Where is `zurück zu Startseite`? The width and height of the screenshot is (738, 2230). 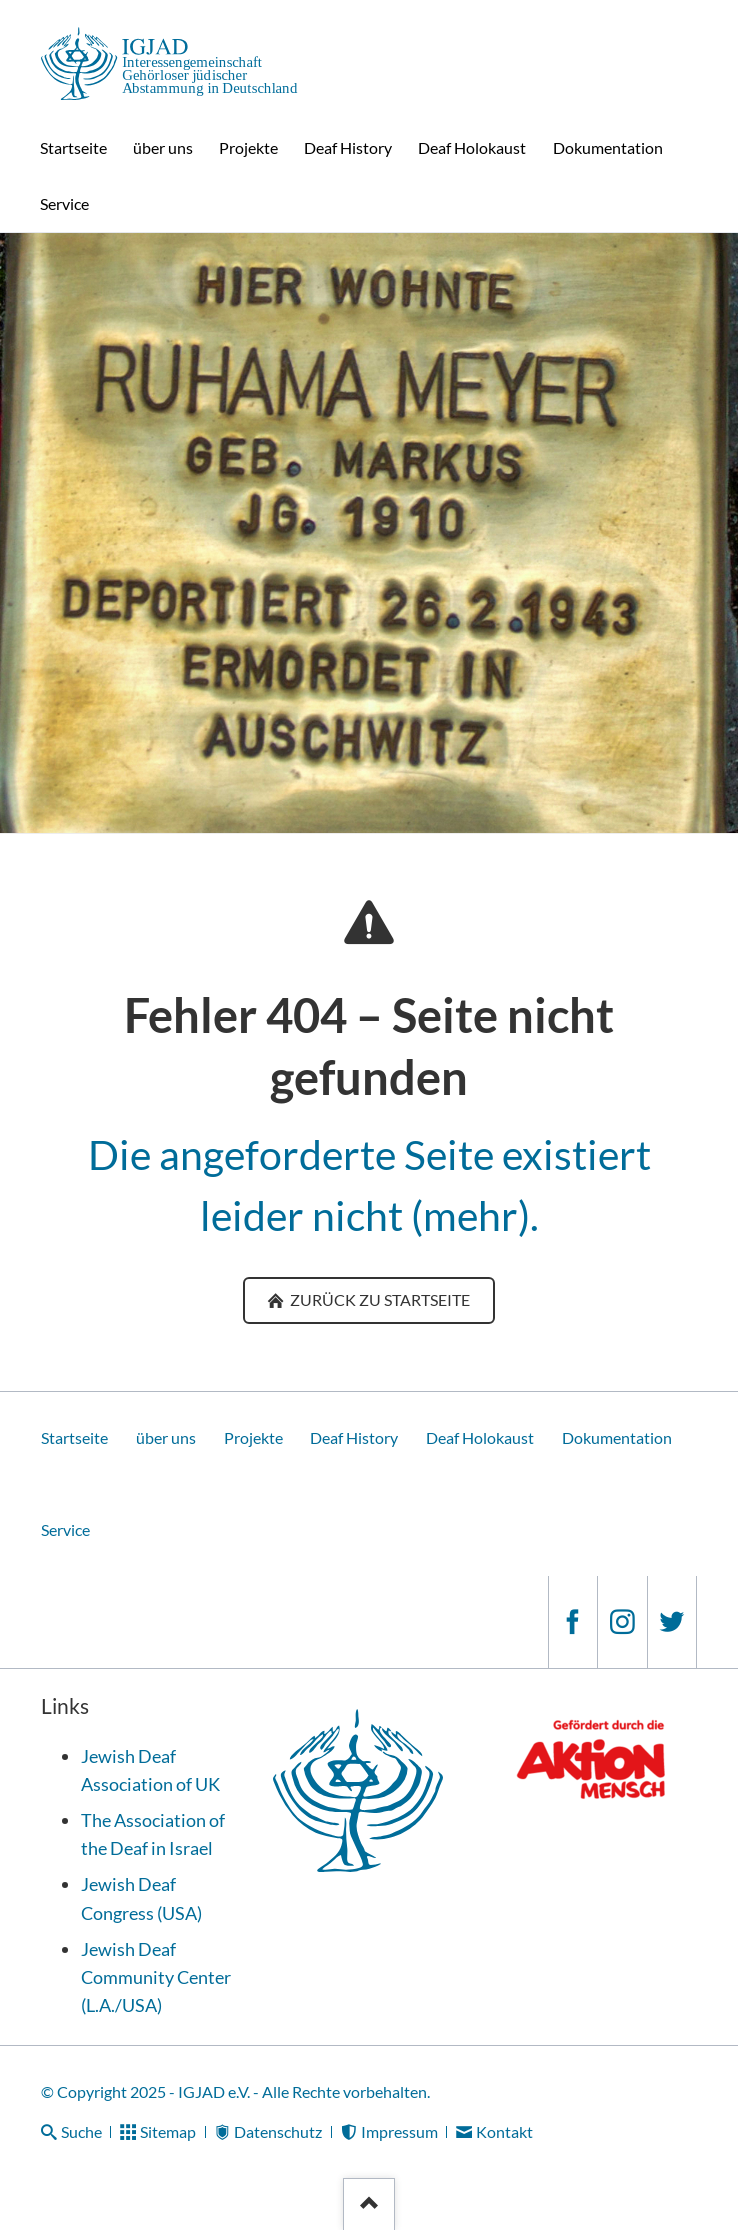
zurück zu Startseite is located at coordinates (378, 1299).